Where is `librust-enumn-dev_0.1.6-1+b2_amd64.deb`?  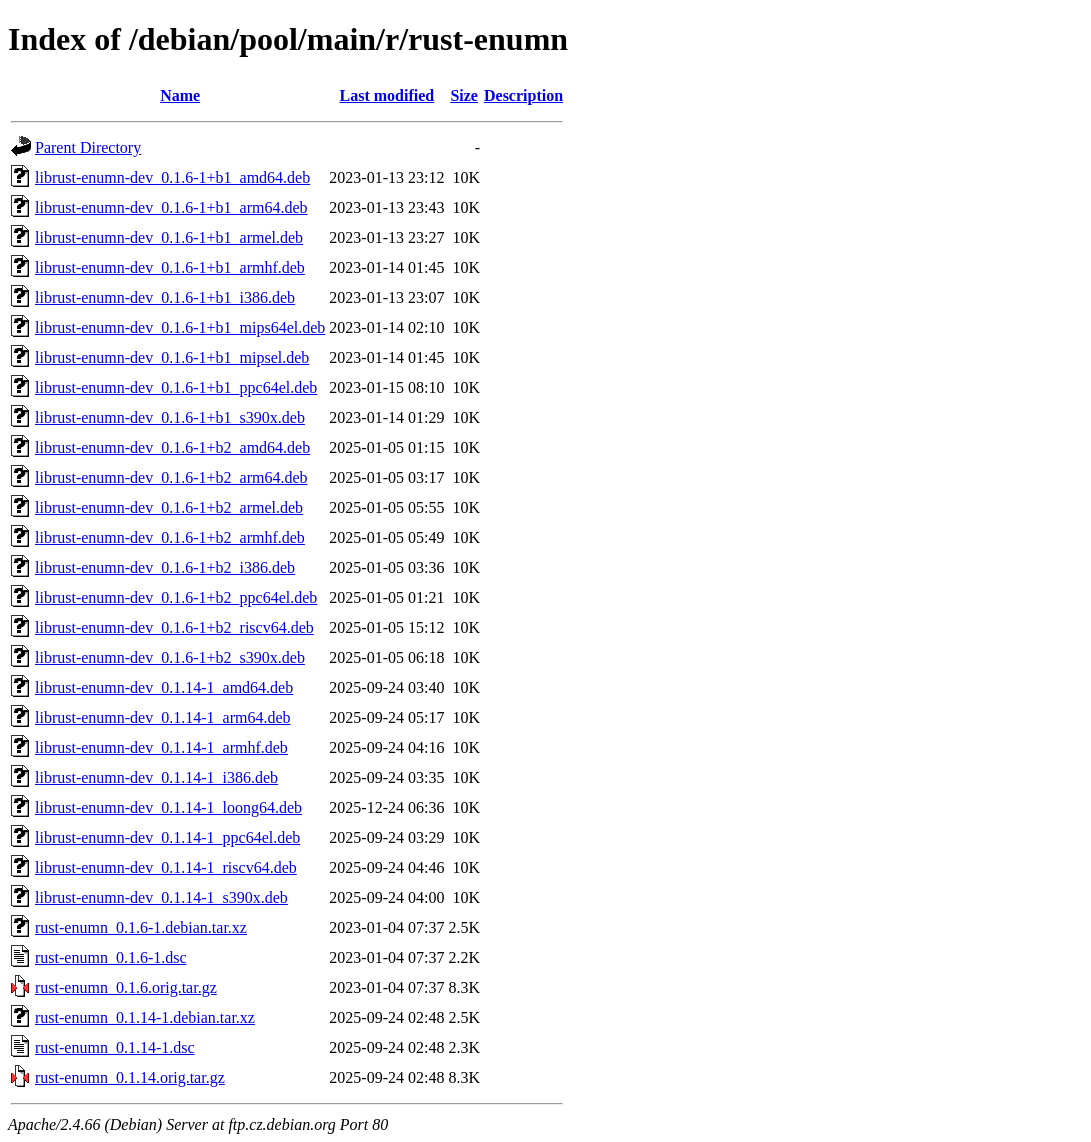 librust-enumn-dev_0.1.6-1+b2_amd64.deb is located at coordinates (172, 447).